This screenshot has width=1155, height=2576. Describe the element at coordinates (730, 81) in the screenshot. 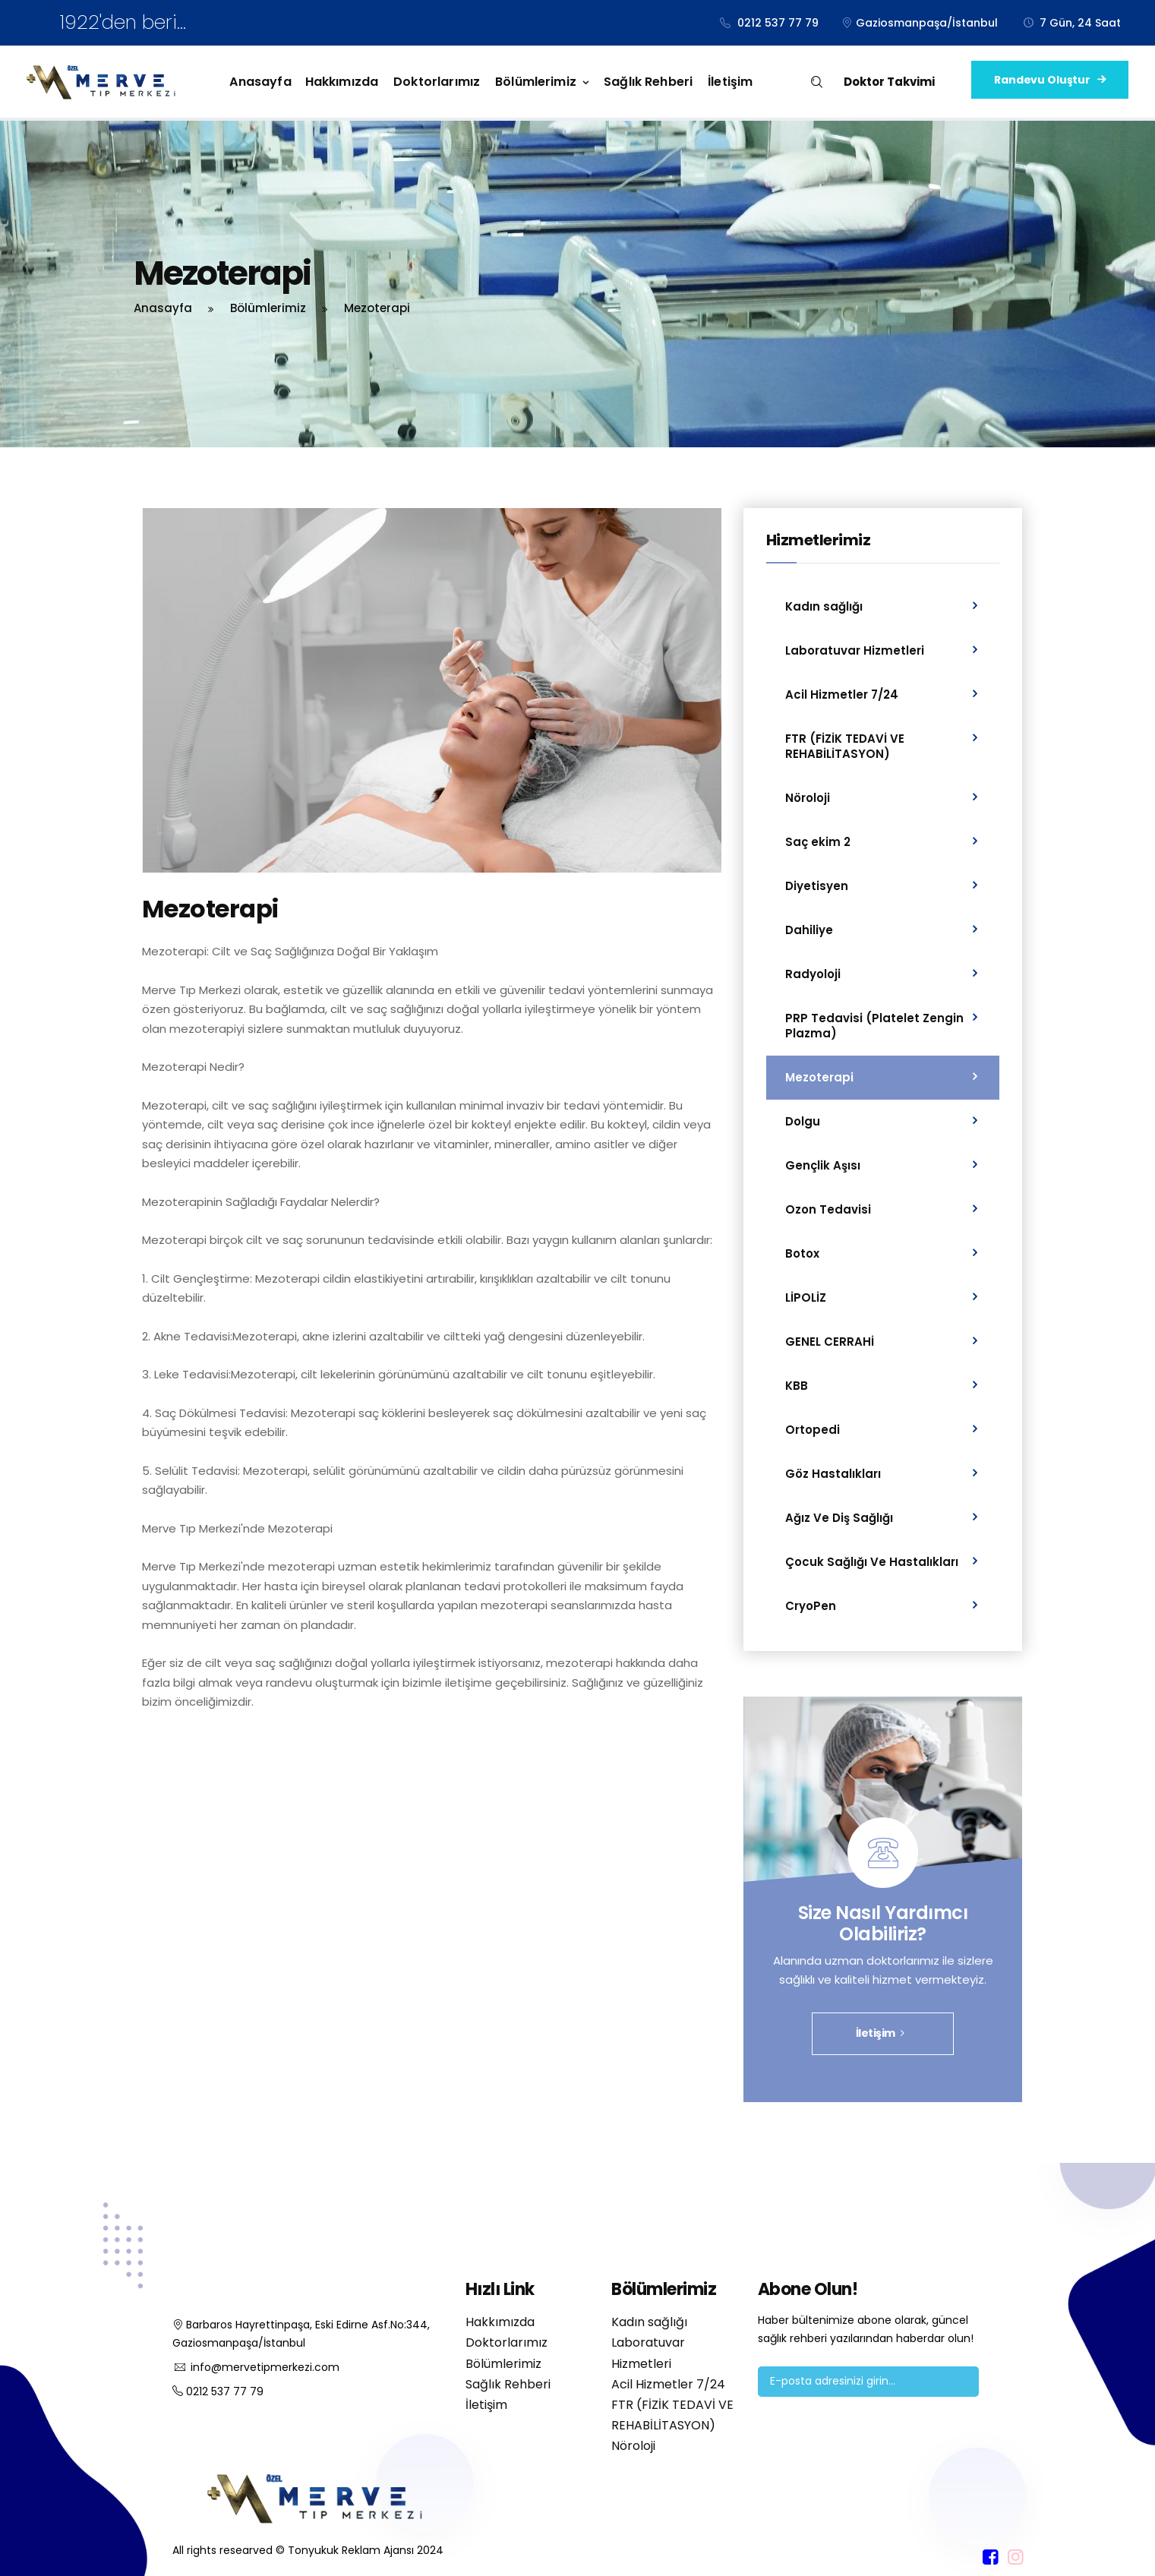

I see `İletişim` at that location.